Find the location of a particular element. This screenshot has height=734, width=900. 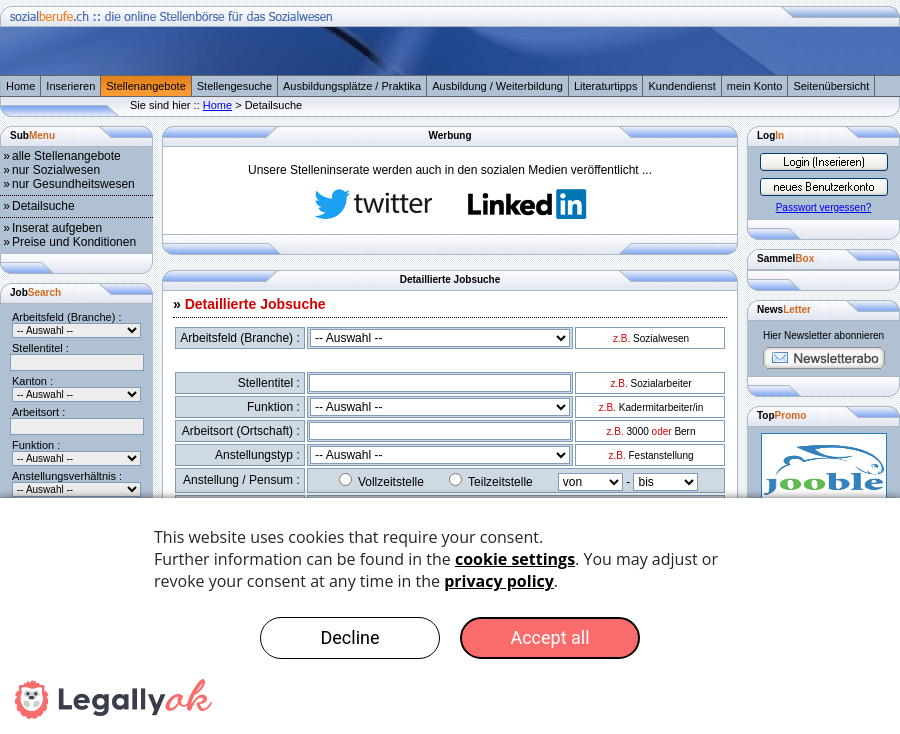

nur Sozialwesen is located at coordinates (56, 170).